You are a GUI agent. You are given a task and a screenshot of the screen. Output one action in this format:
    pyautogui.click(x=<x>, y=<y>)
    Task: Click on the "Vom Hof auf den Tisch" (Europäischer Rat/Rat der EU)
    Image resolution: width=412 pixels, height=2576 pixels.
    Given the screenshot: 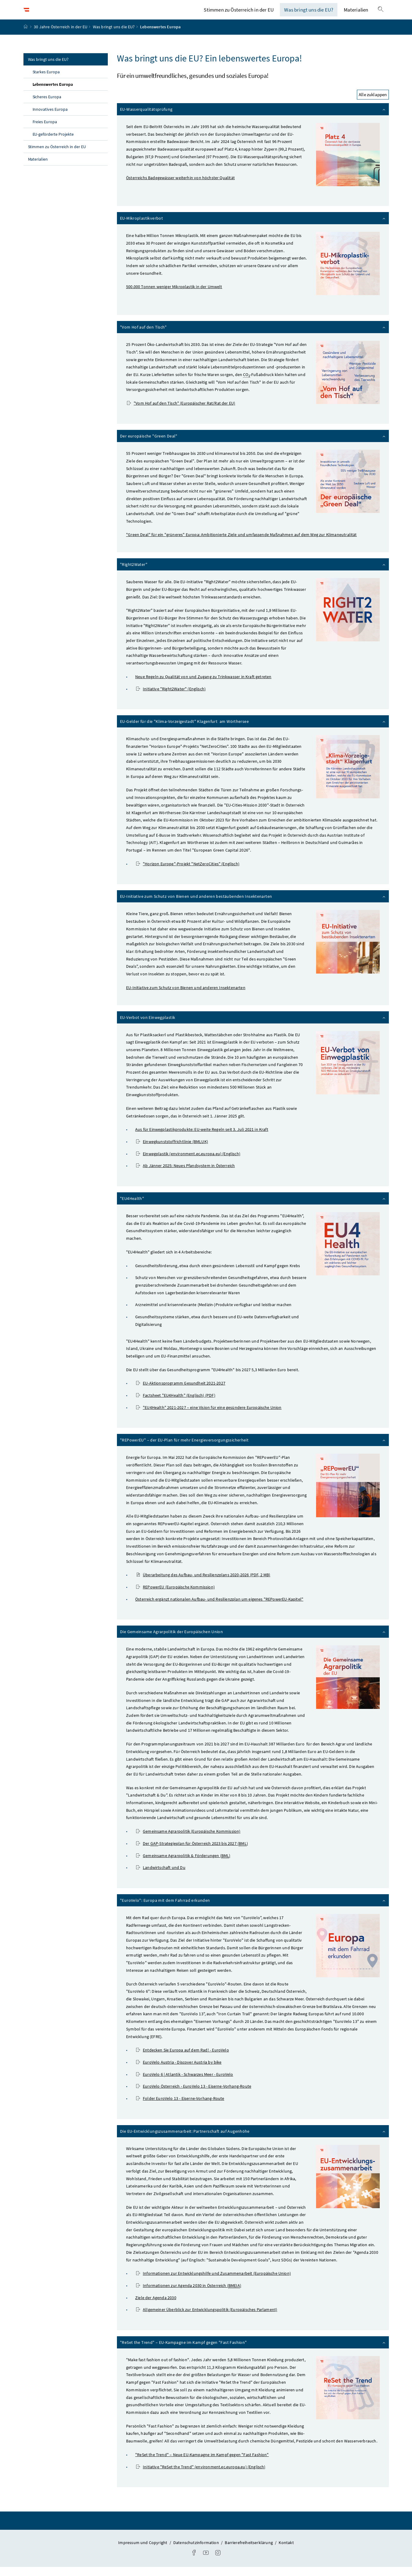 What is the action you would take?
    pyautogui.click(x=181, y=412)
    